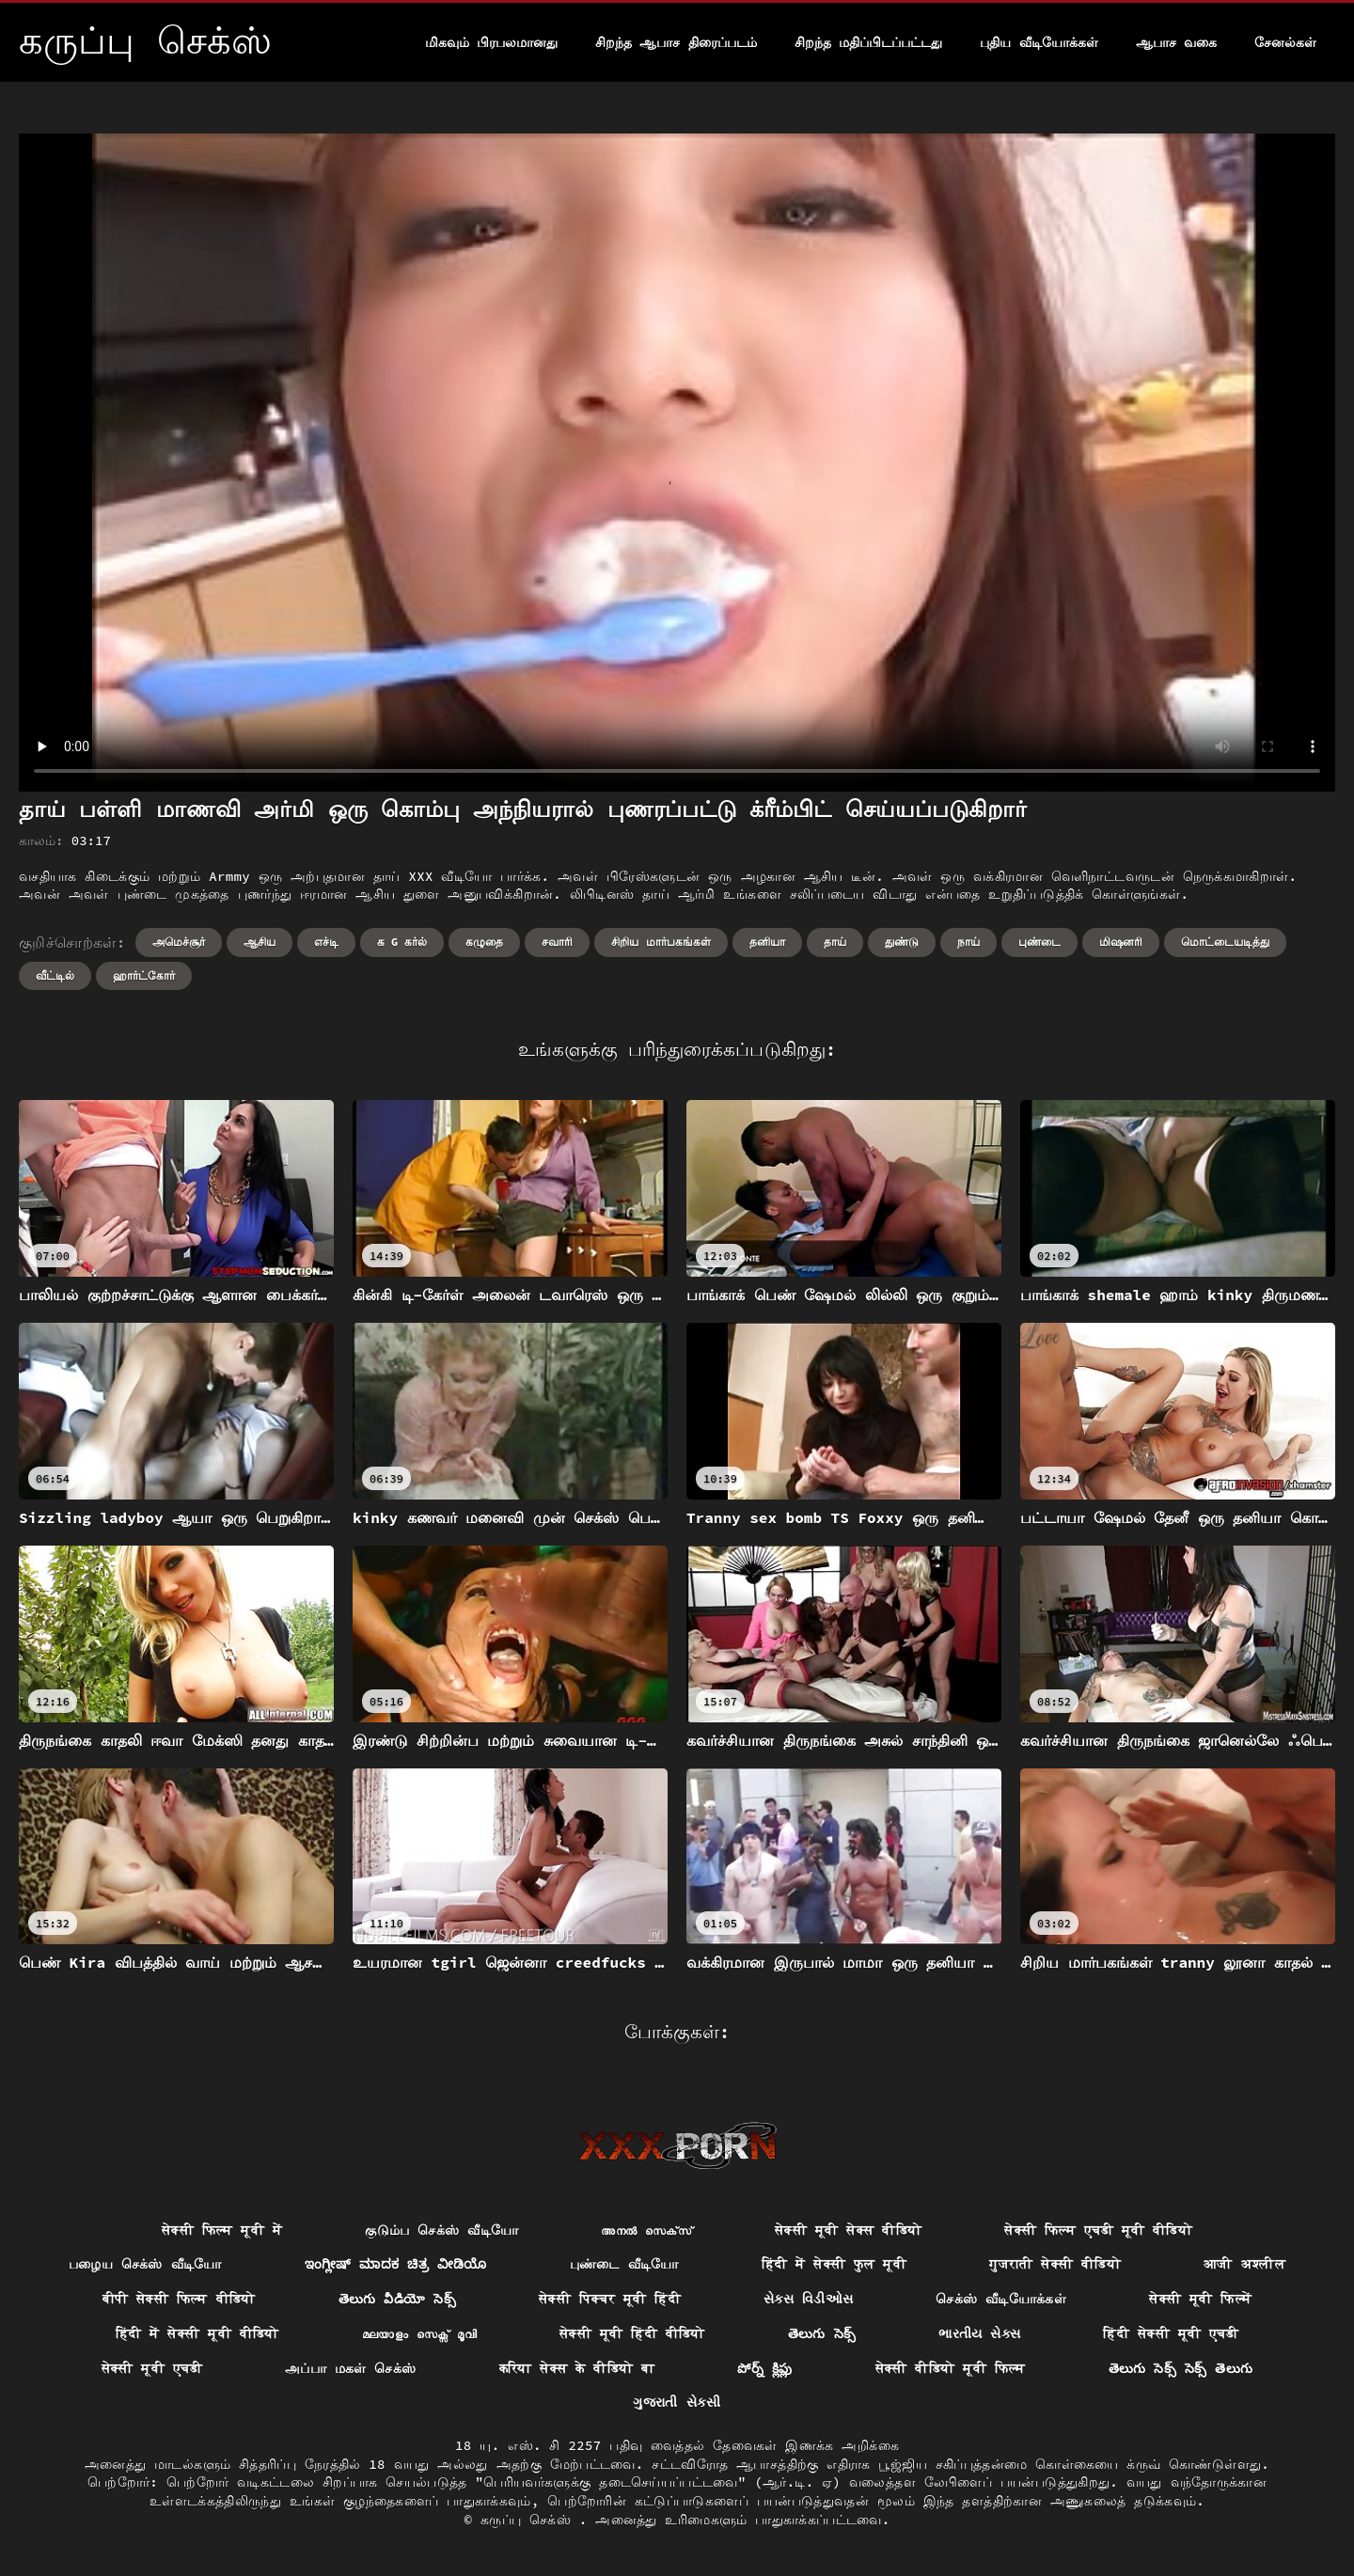 This screenshot has width=1354, height=2576. What do you see at coordinates (835, 942) in the screenshot?
I see `தாய்` at bounding box center [835, 942].